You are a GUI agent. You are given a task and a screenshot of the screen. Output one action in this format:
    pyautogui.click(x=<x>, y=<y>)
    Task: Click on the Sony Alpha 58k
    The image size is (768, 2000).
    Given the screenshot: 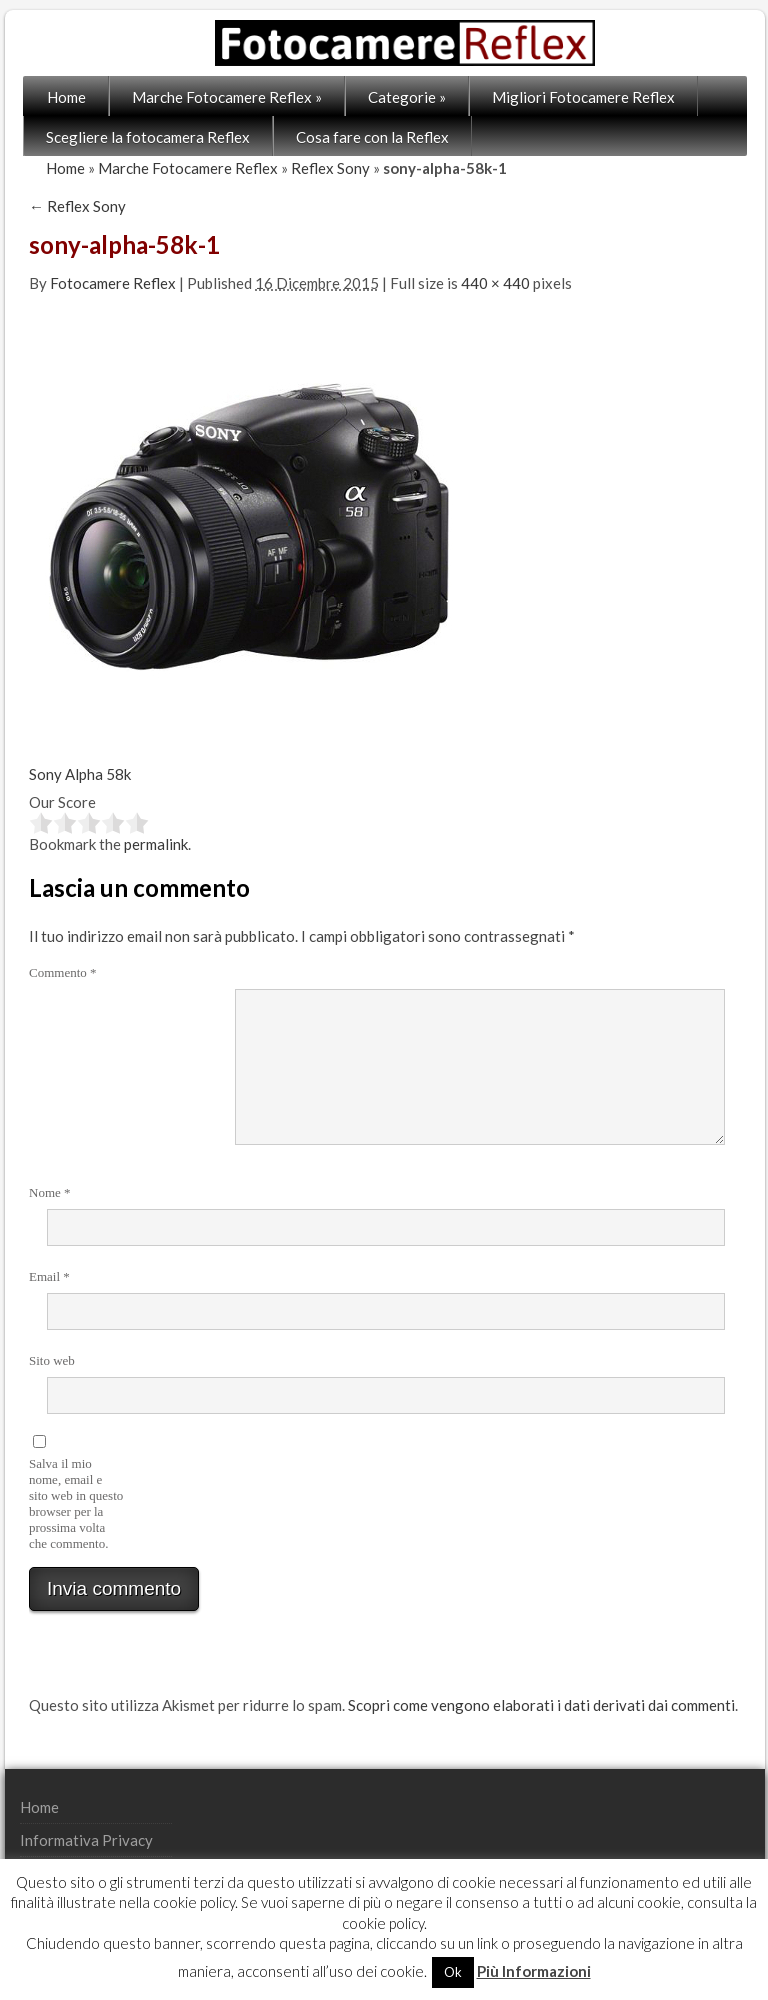 What is the action you would take?
    pyautogui.click(x=80, y=774)
    